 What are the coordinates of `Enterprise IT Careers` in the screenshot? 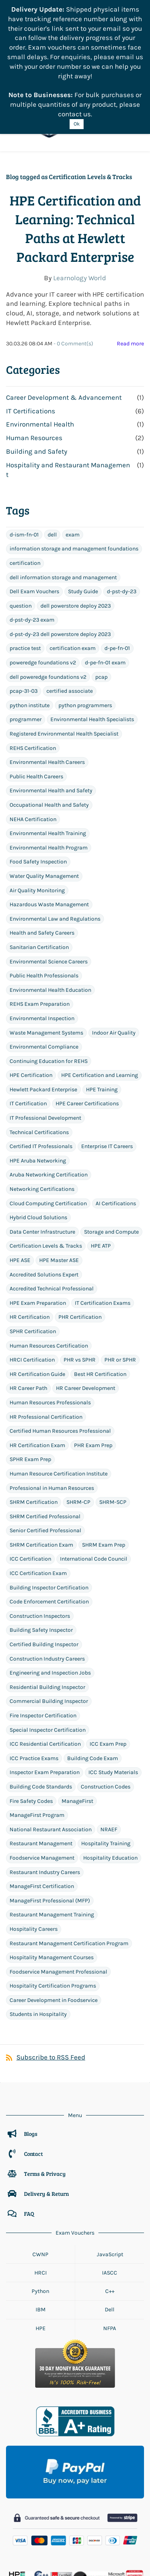 It's located at (107, 1072).